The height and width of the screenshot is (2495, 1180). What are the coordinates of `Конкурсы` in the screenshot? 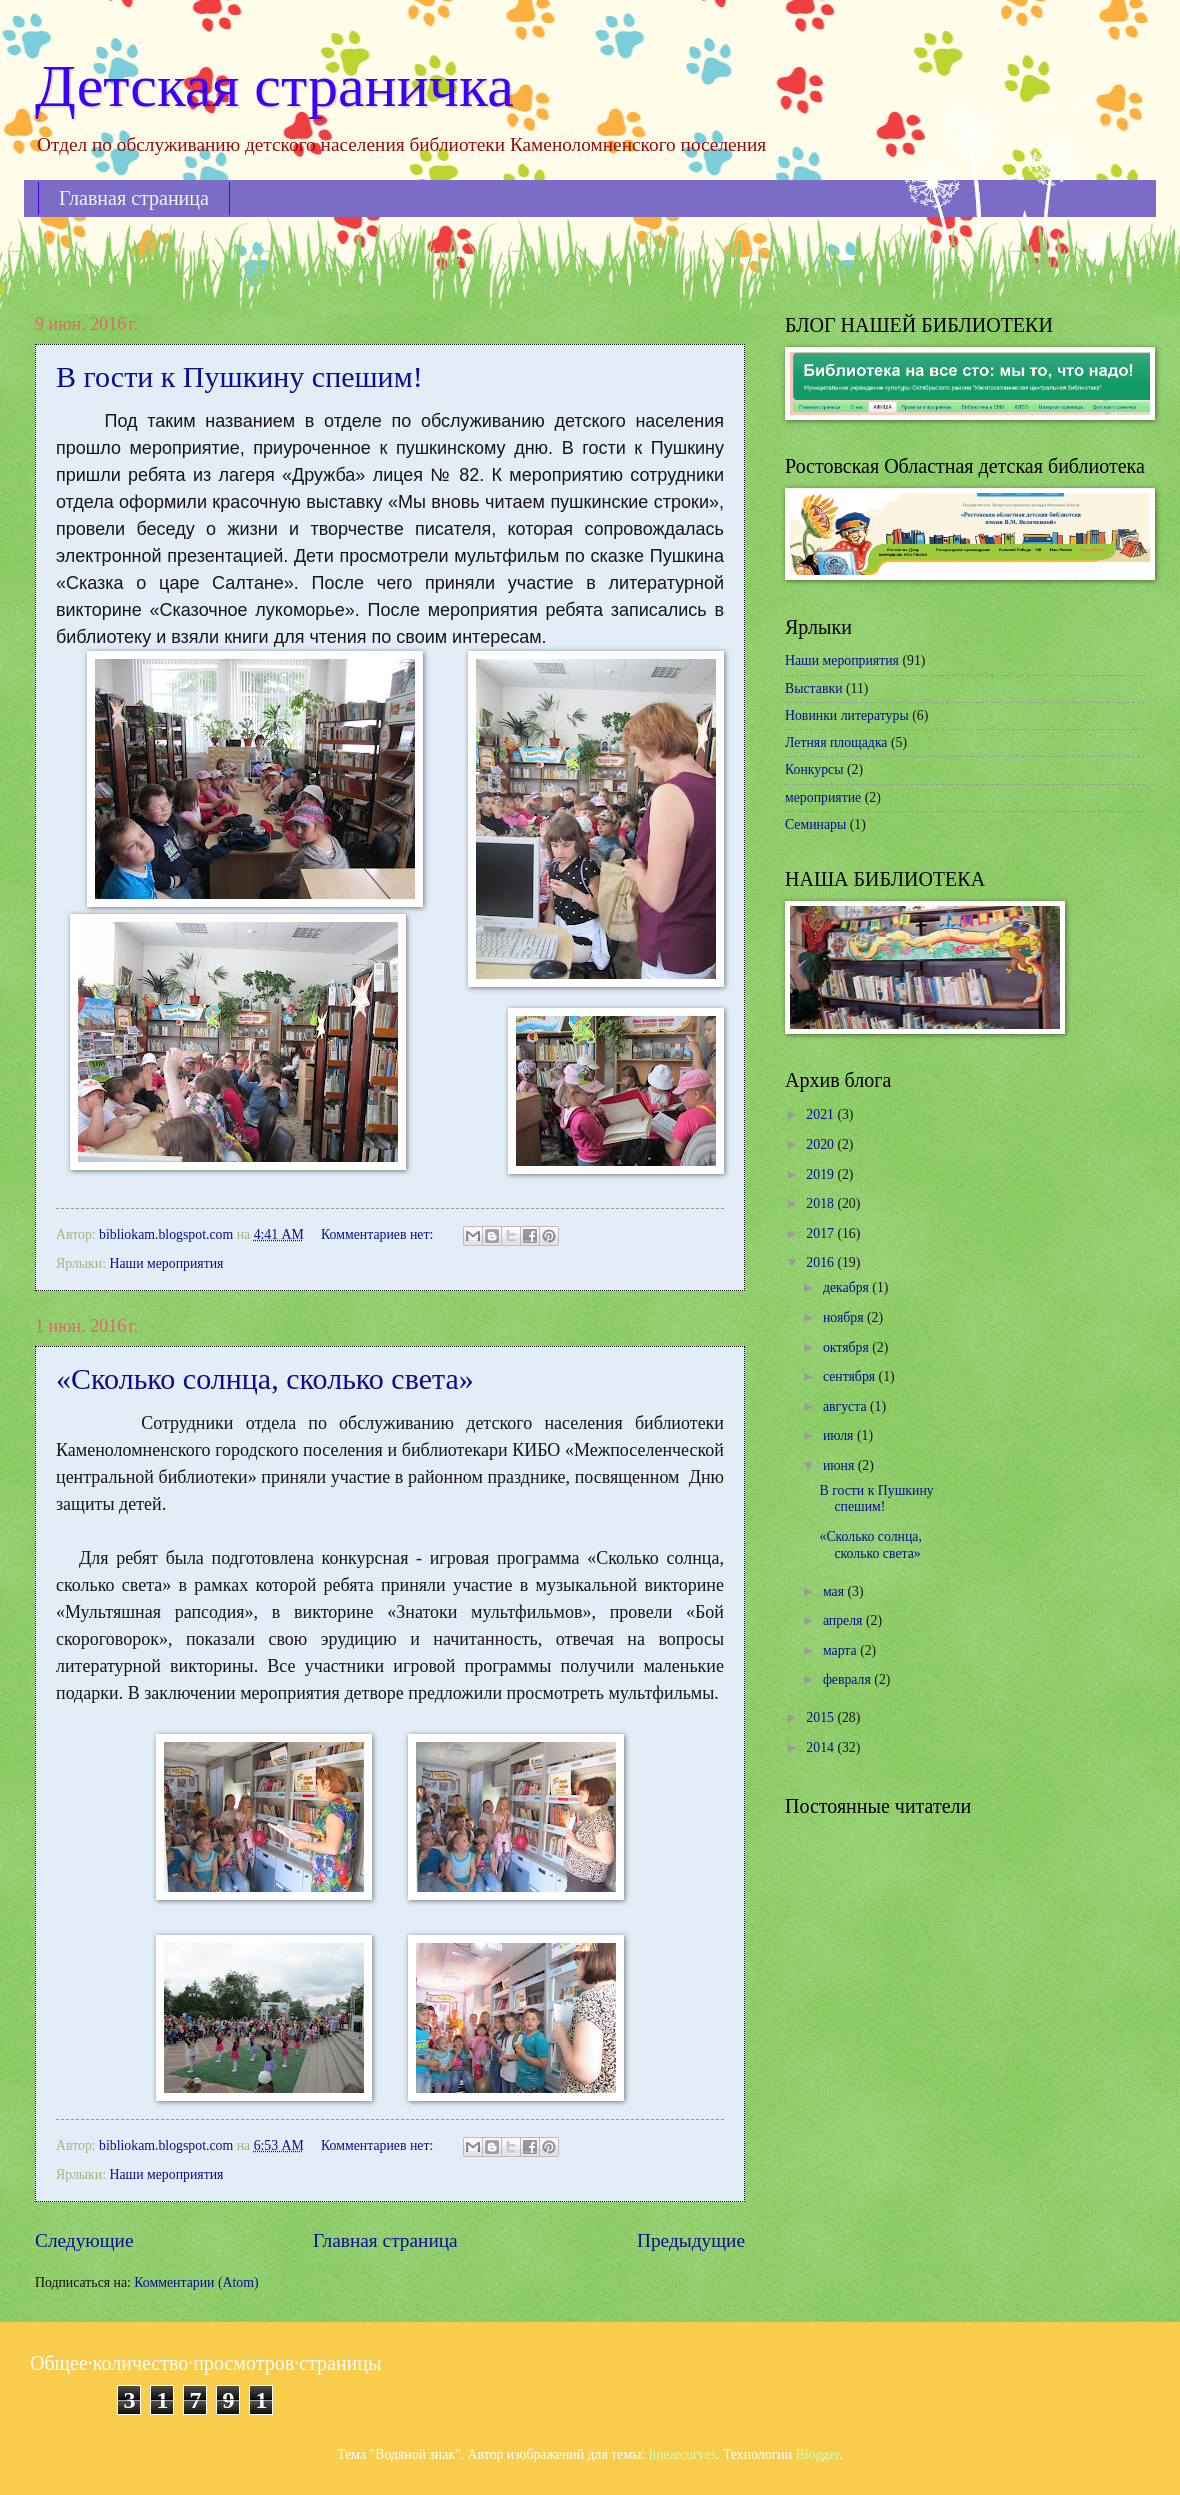 It's located at (814, 769).